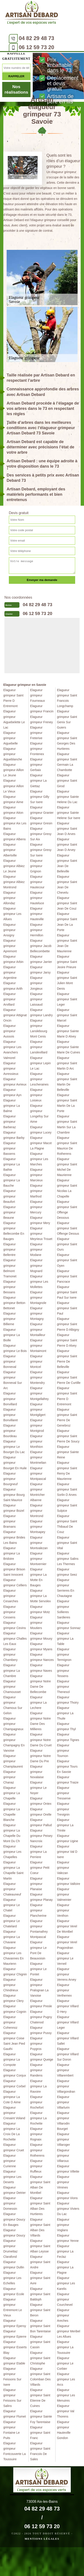 This screenshot has width=84, height=2576. I want to click on Elagueur grimpeur La Chapelle Blanche, so click(11, 1811).